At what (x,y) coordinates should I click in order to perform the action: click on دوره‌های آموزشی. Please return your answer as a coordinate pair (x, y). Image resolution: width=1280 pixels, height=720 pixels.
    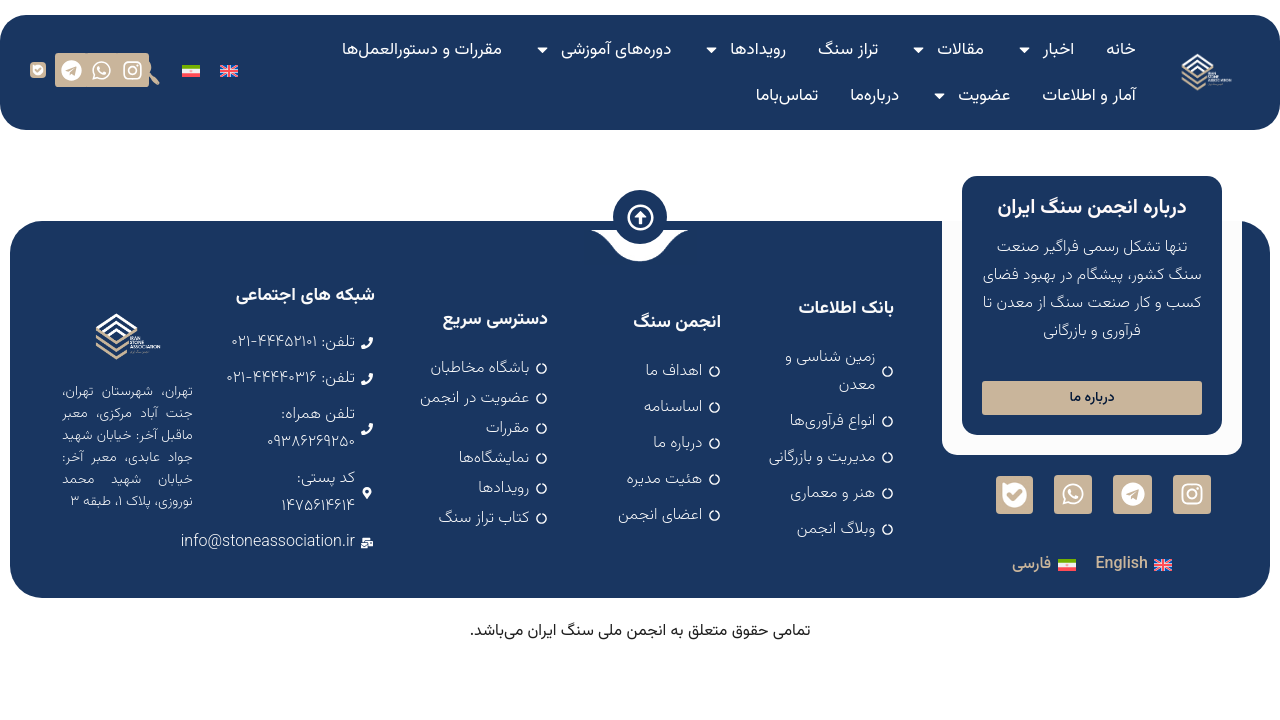
    Looking at the image, I should click on (602, 49).